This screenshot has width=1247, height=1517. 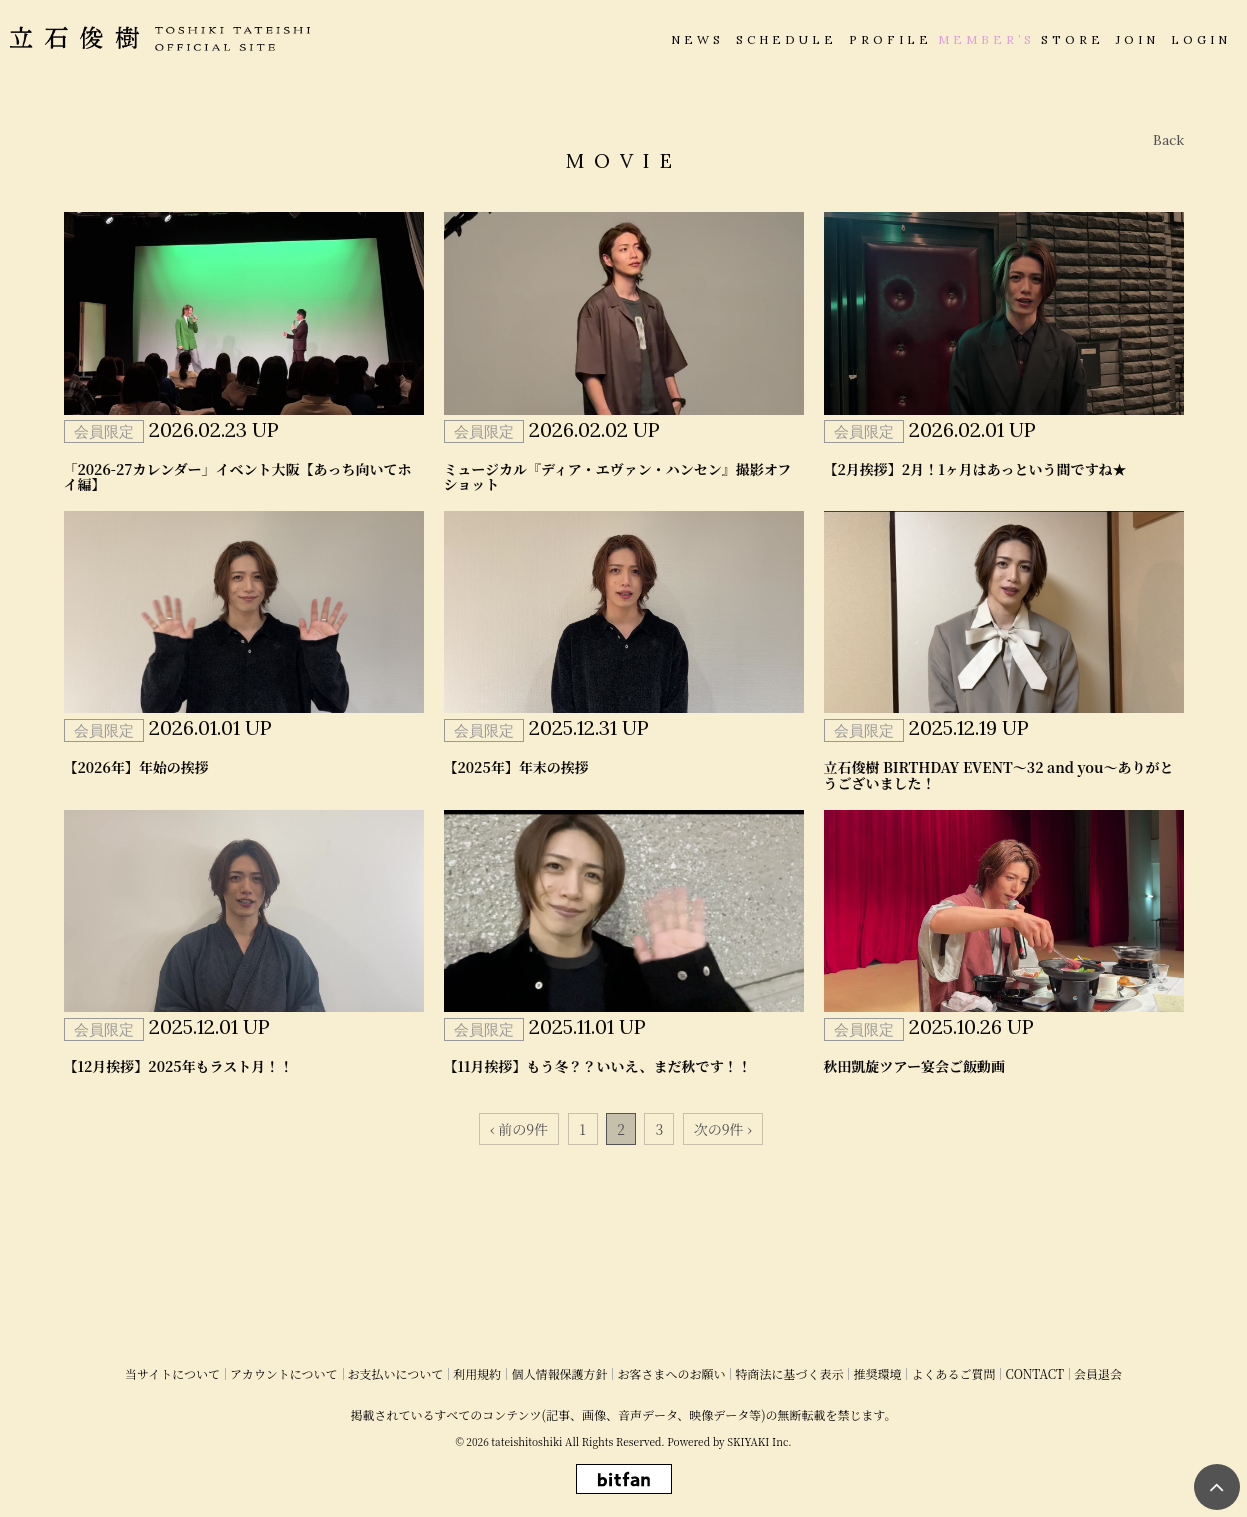 I want to click on ‹ 前の9件, so click(x=519, y=1129).